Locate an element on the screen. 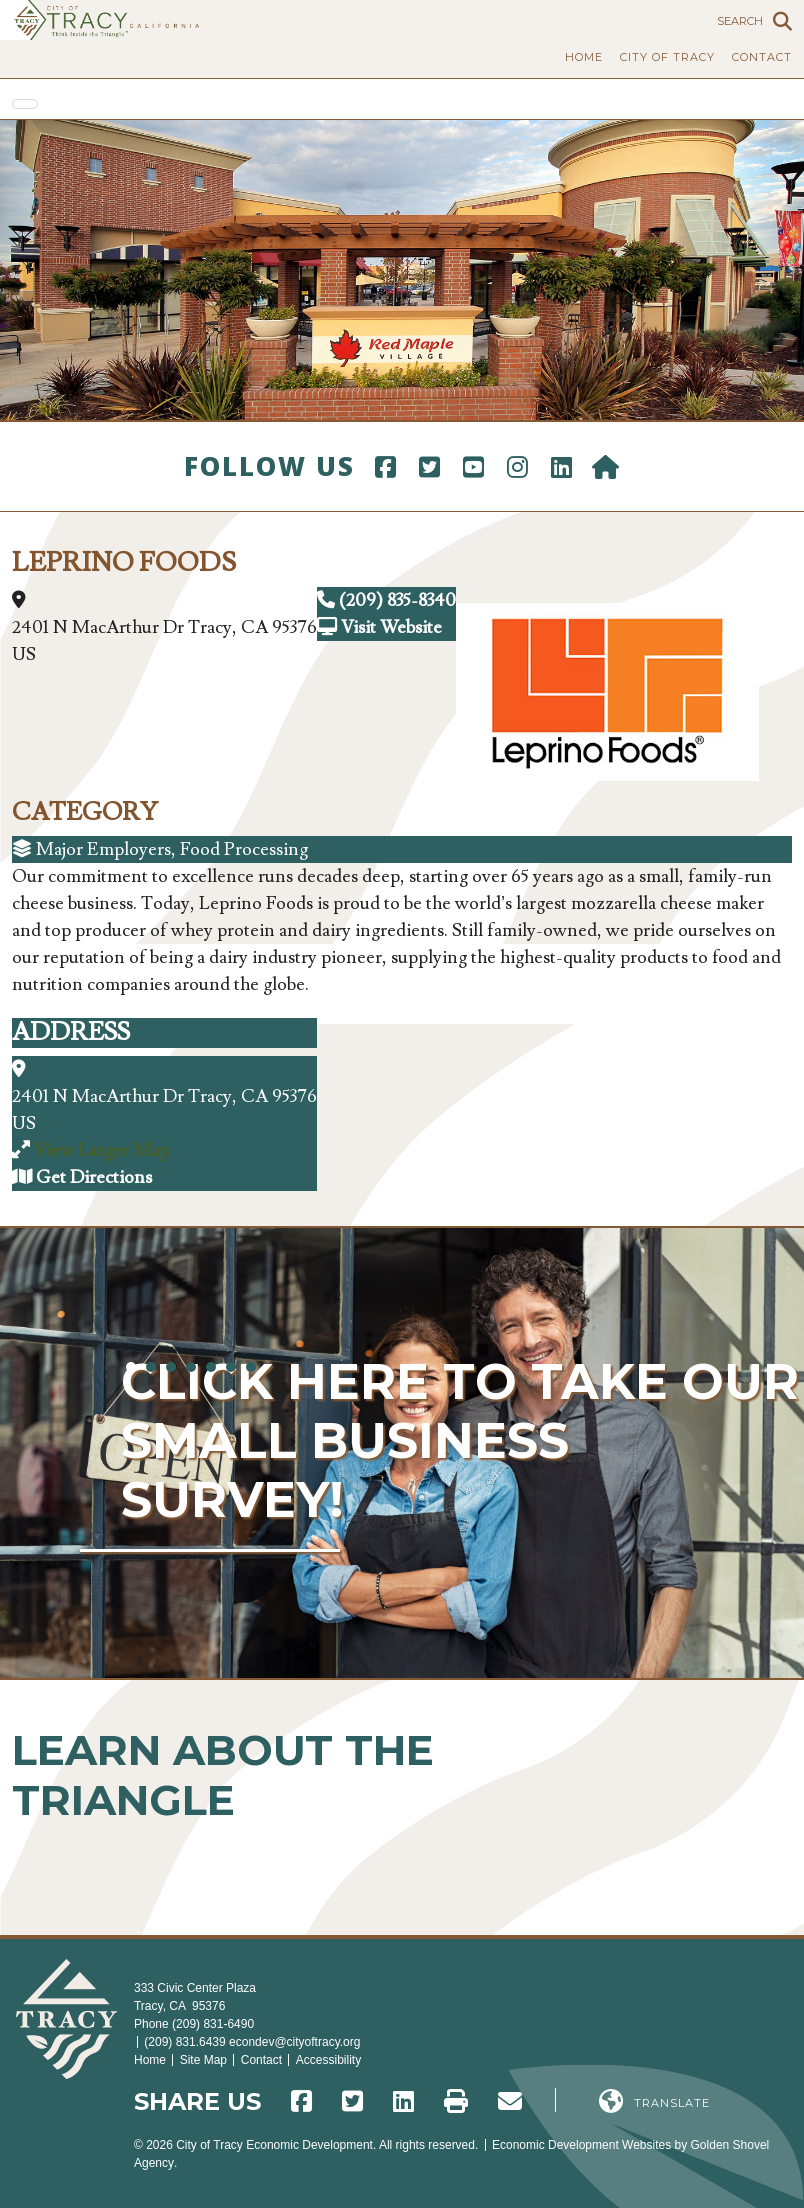  Site Map is located at coordinates (203, 2060).